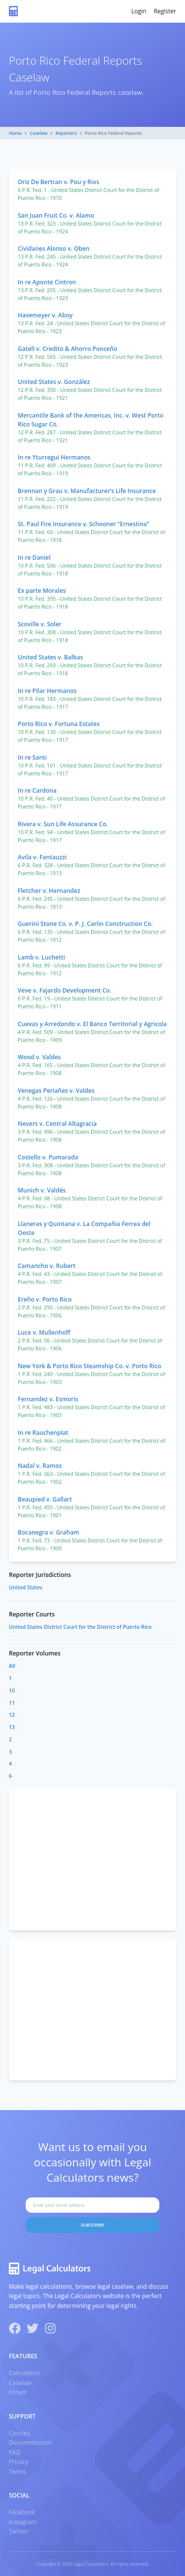 The image size is (185, 2576). What do you see at coordinates (66, 133) in the screenshot?
I see `Reporters` at bounding box center [66, 133].